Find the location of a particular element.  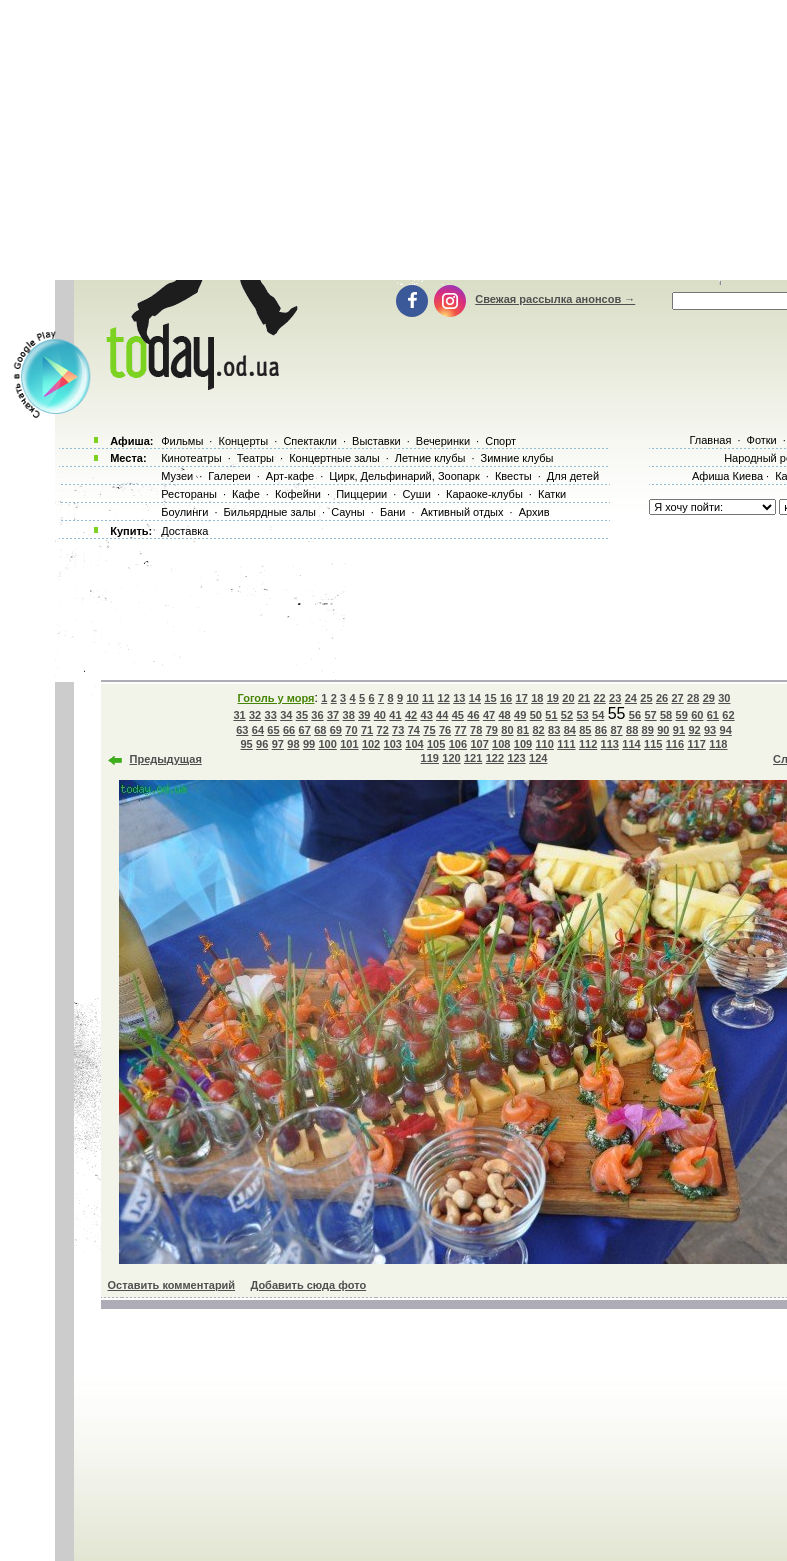

Музеи is located at coordinates (177, 476).